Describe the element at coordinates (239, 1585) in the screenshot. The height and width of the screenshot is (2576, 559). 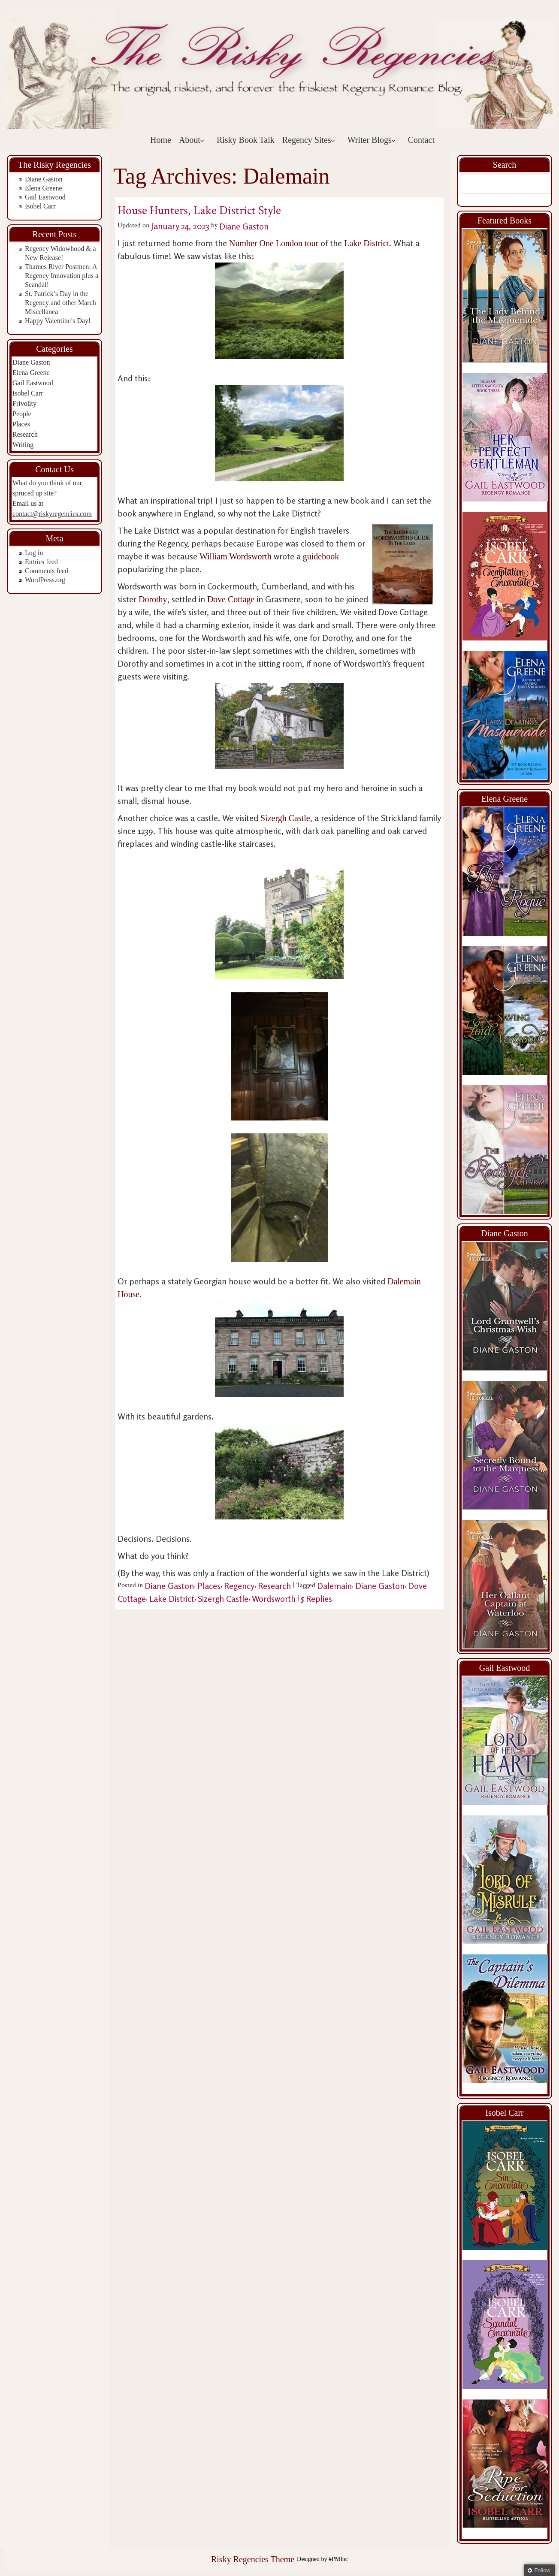
I see `Regency` at that location.